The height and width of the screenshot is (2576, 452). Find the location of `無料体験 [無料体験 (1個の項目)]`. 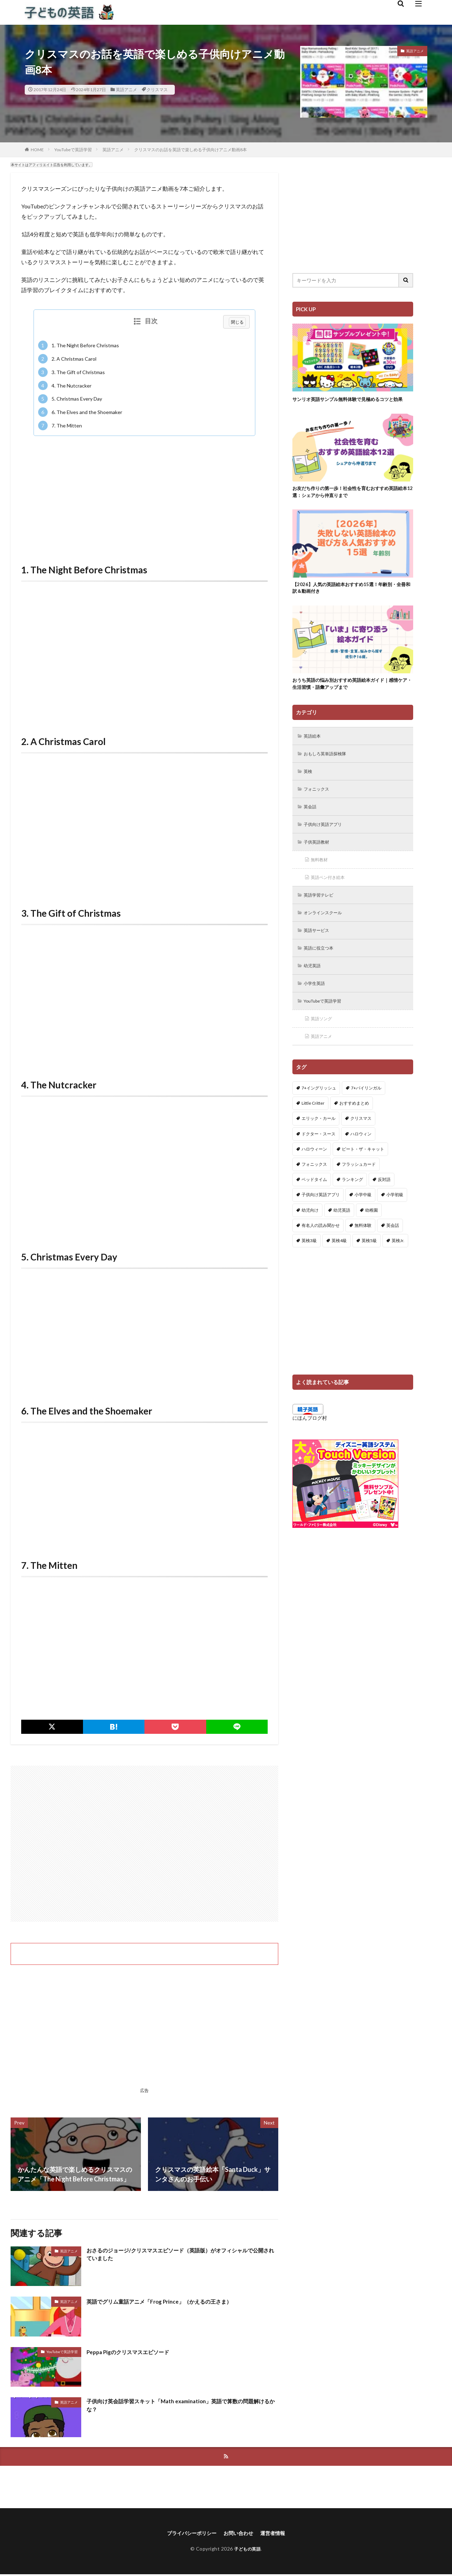

無料体験 [無料体験 (1個の項目)] is located at coordinates (363, 1252).